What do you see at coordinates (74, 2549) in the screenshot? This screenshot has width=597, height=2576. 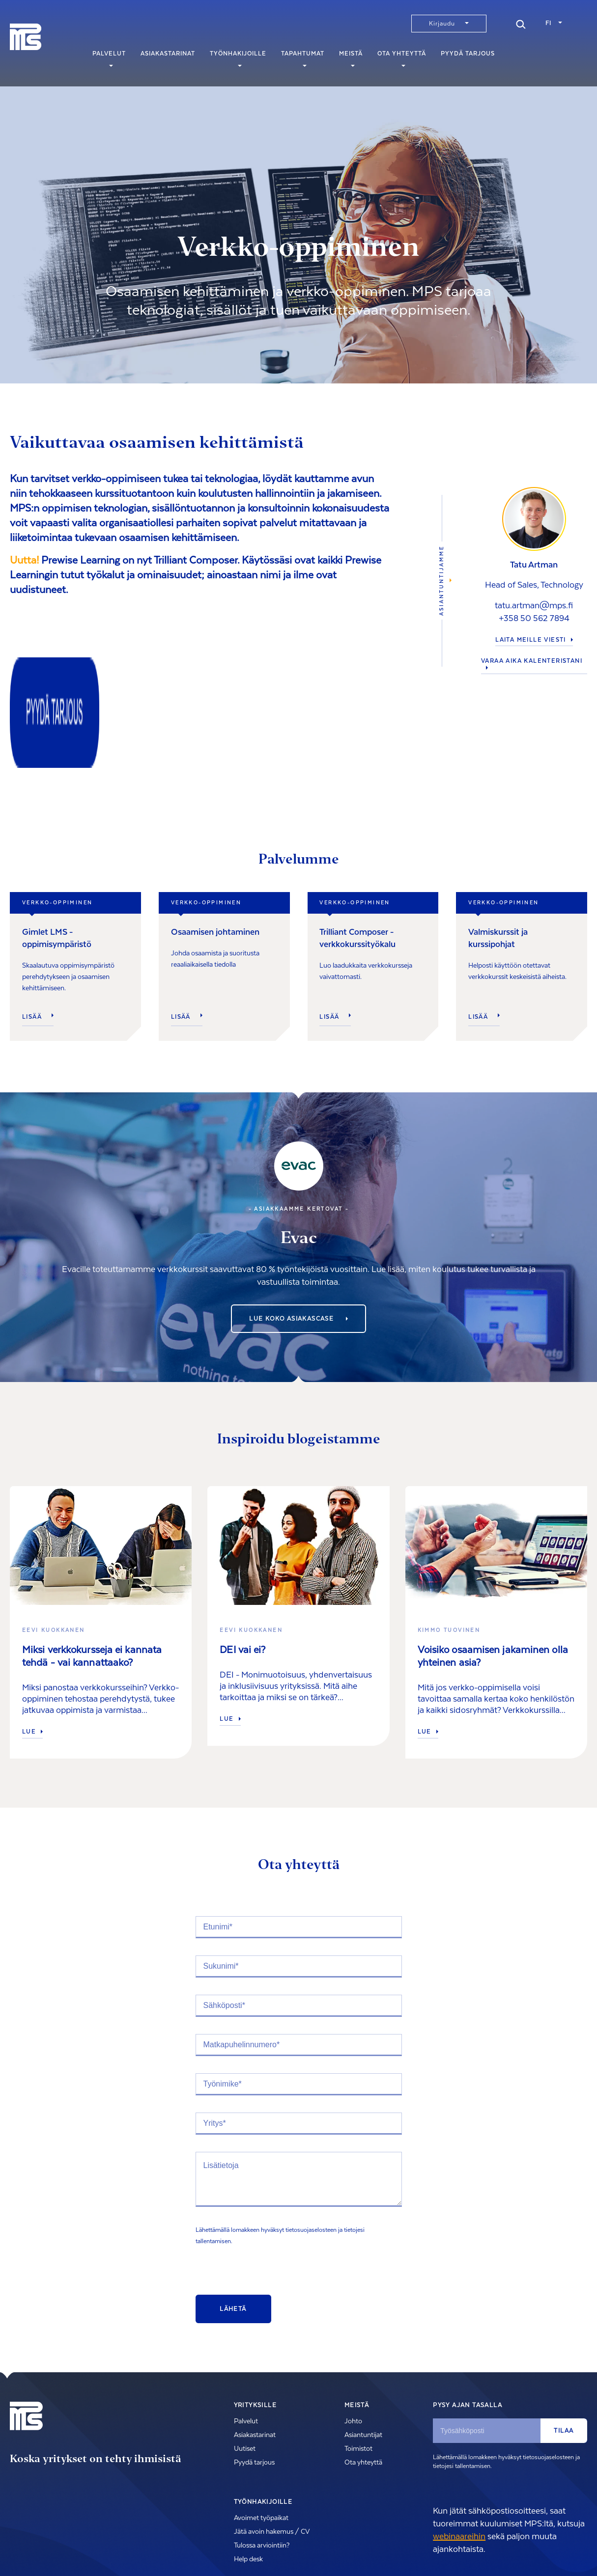 I see `Privacy policy [menuitem]` at bounding box center [74, 2549].